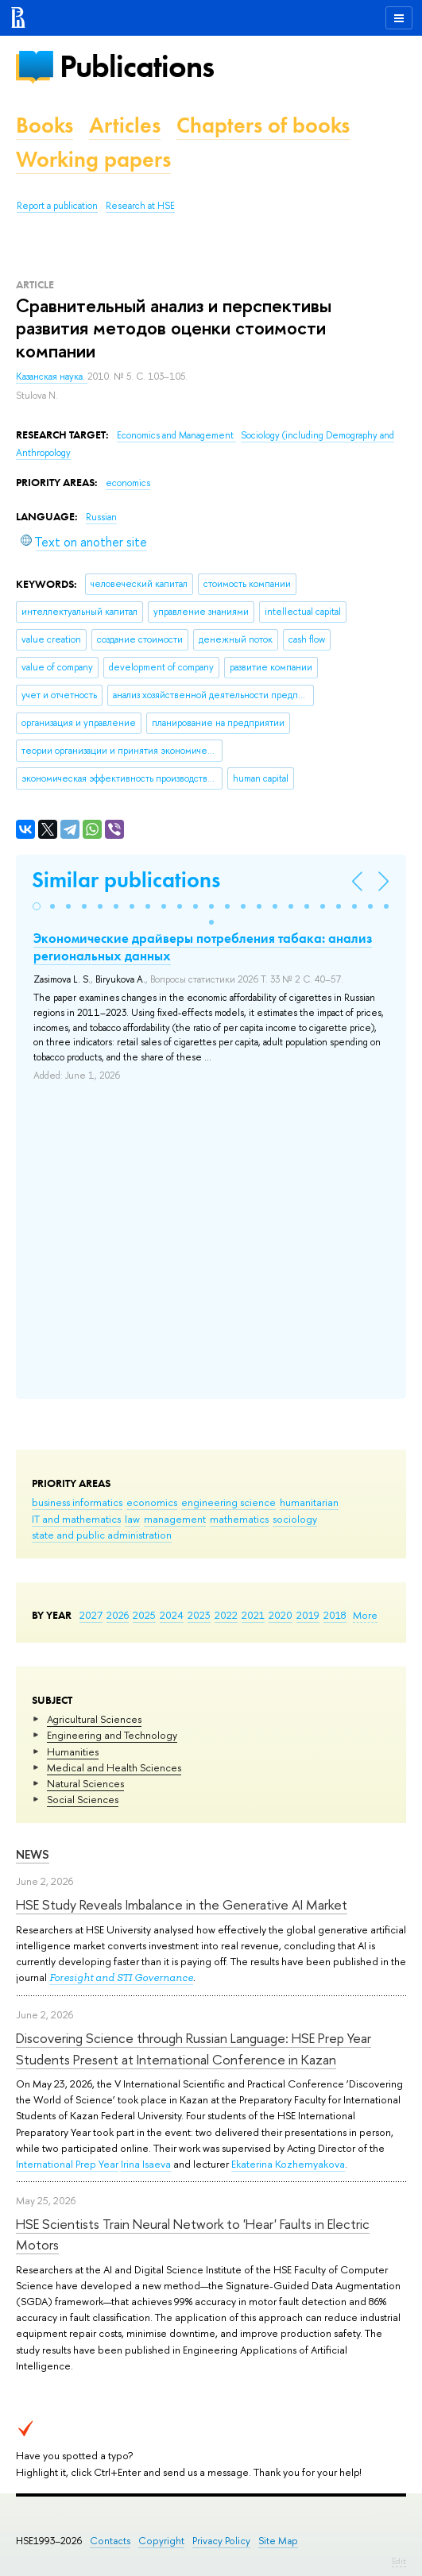 The width and height of the screenshot is (422, 2576). Describe the element at coordinates (181, 1904) in the screenshot. I see `HSE Study Reveals Imbalance in the Generative AI Market` at that location.